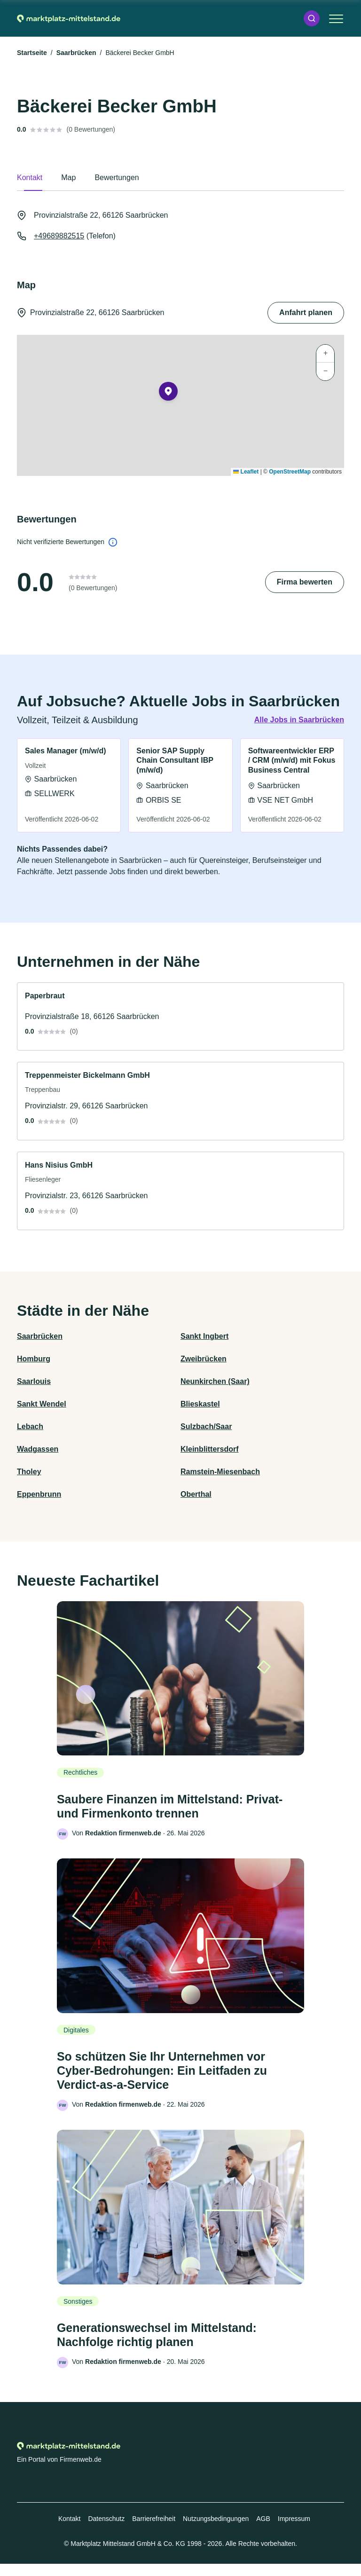 This screenshot has width=361, height=2576. What do you see at coordinates (200, 1404) in the screenshot?
I see `Blieskastel` at bounding box center [200, 1404].